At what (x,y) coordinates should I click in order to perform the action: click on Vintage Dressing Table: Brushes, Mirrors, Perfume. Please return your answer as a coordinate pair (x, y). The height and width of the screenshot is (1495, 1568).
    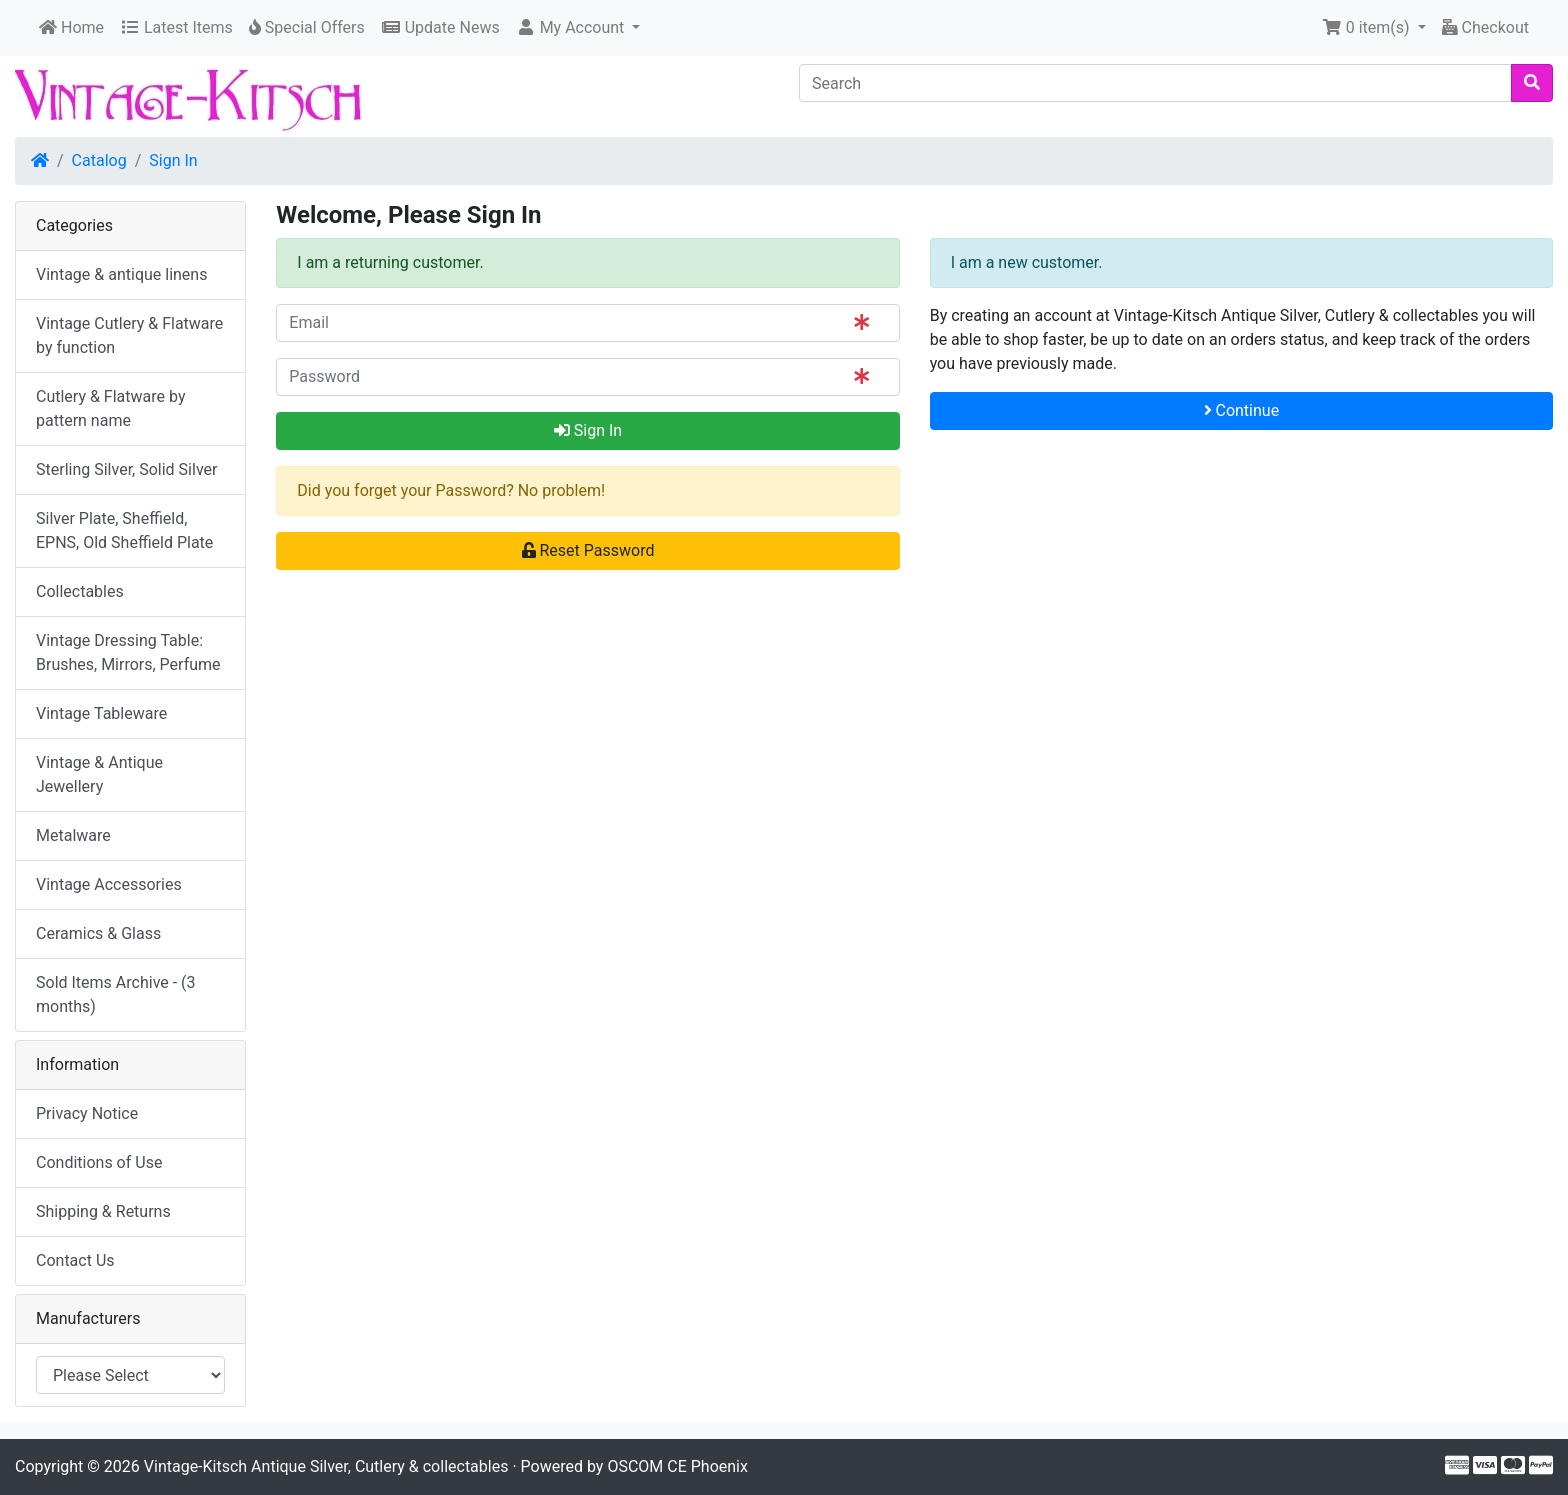
    Looking at the image, I should click on (128, 652).